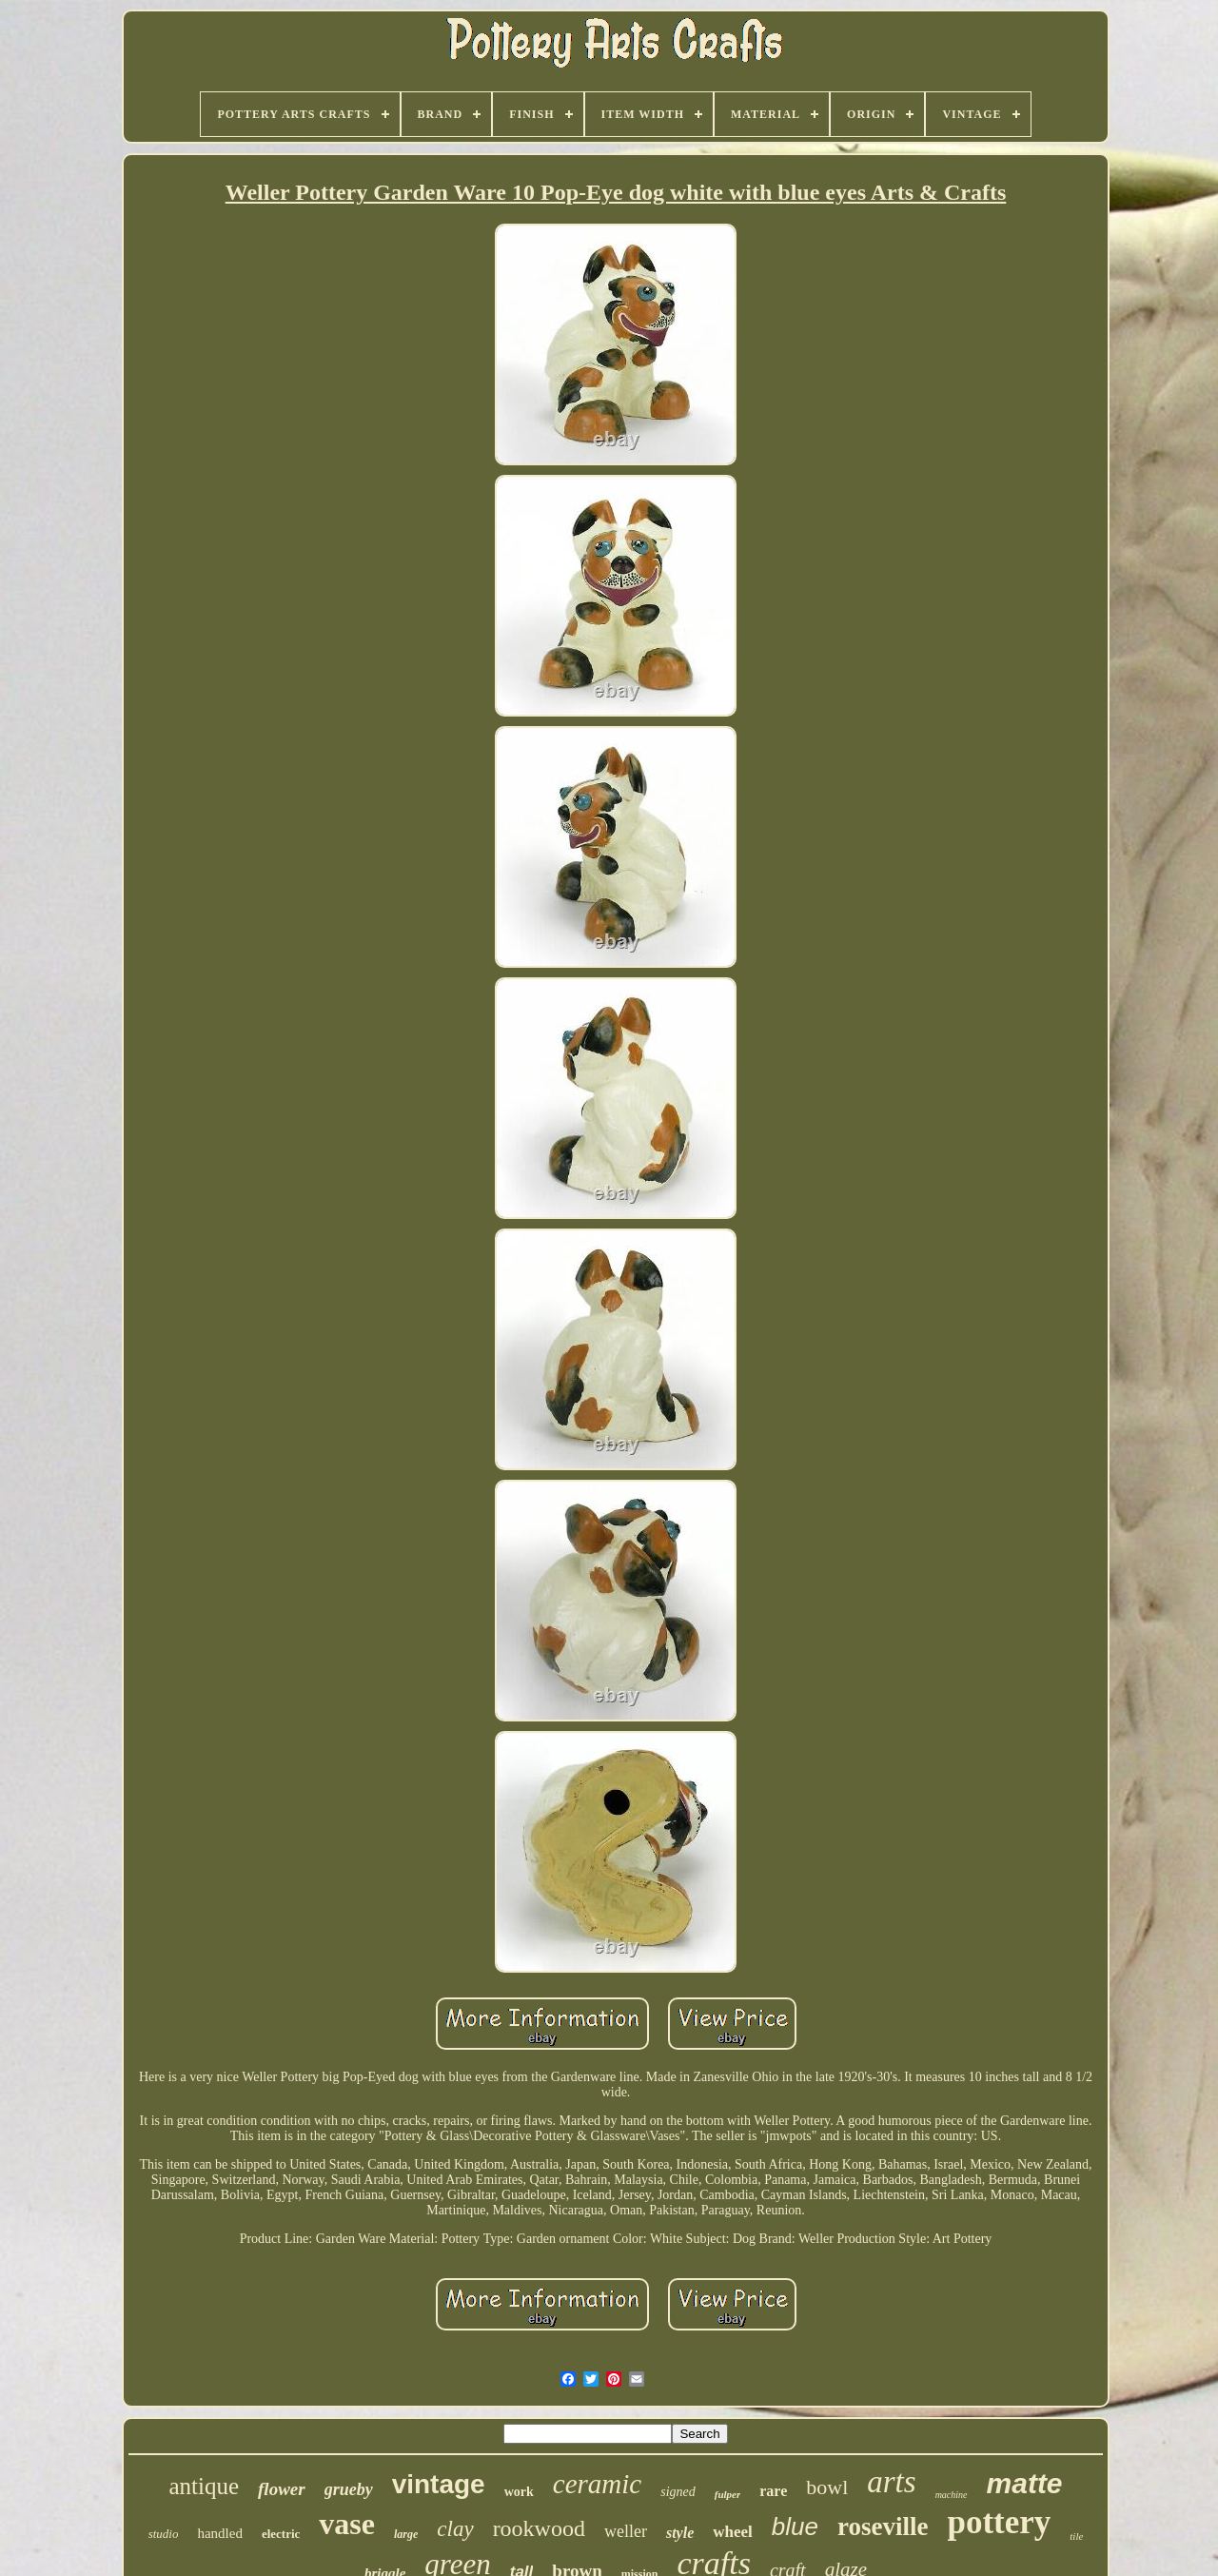 Image resolution: width=1218 pixels, height=2576 pixels. I want to click on roseville, so click(882, 2526).